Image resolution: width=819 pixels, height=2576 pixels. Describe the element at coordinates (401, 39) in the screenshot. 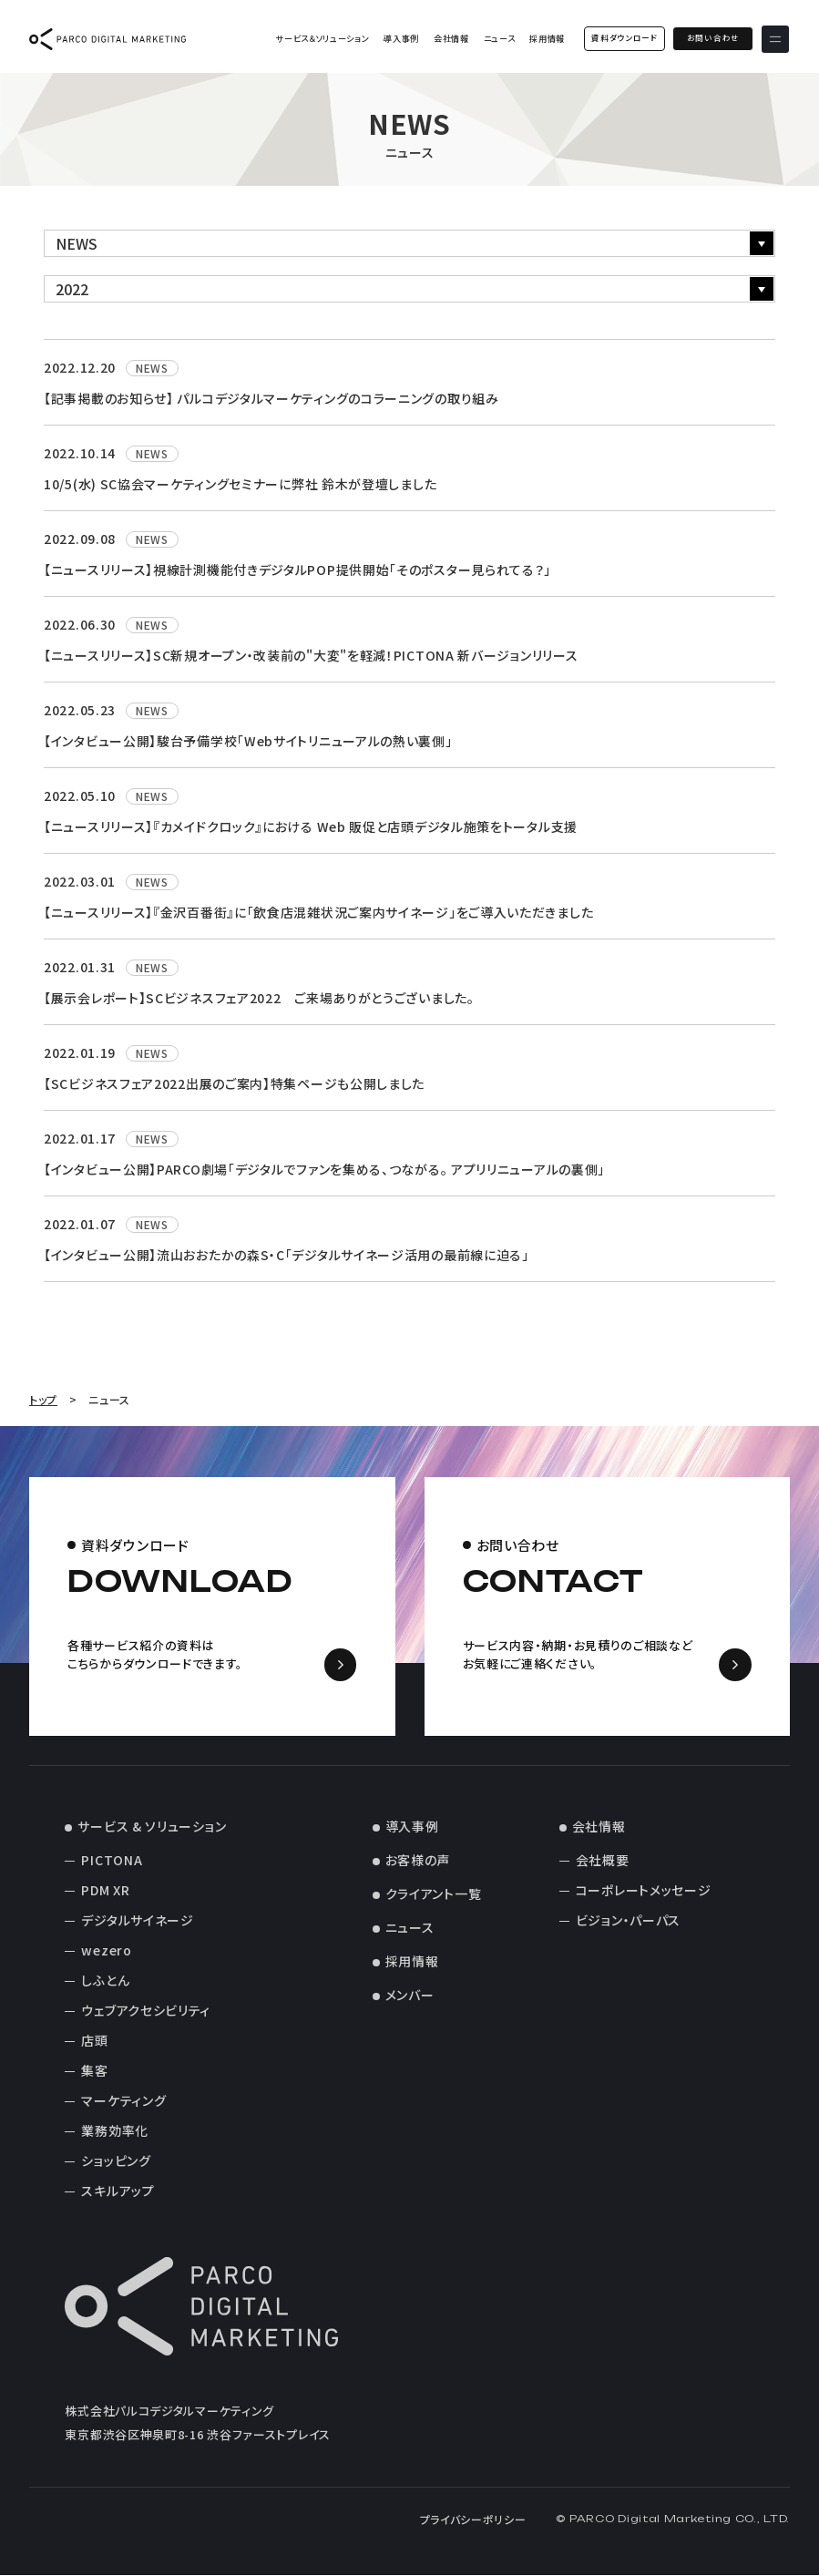

I see `導入事例` at that location.